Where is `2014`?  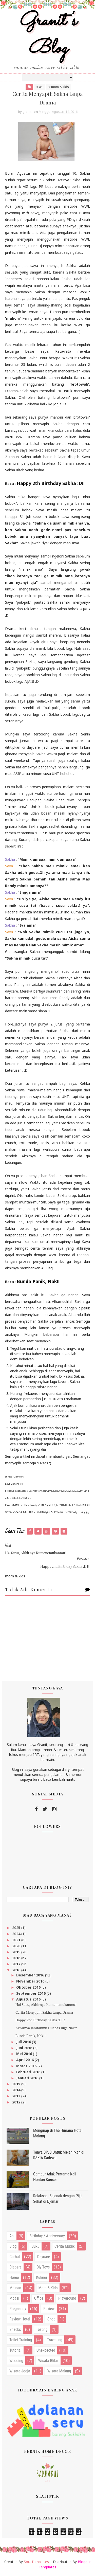 2014 is located at coordinates (16, 2090).